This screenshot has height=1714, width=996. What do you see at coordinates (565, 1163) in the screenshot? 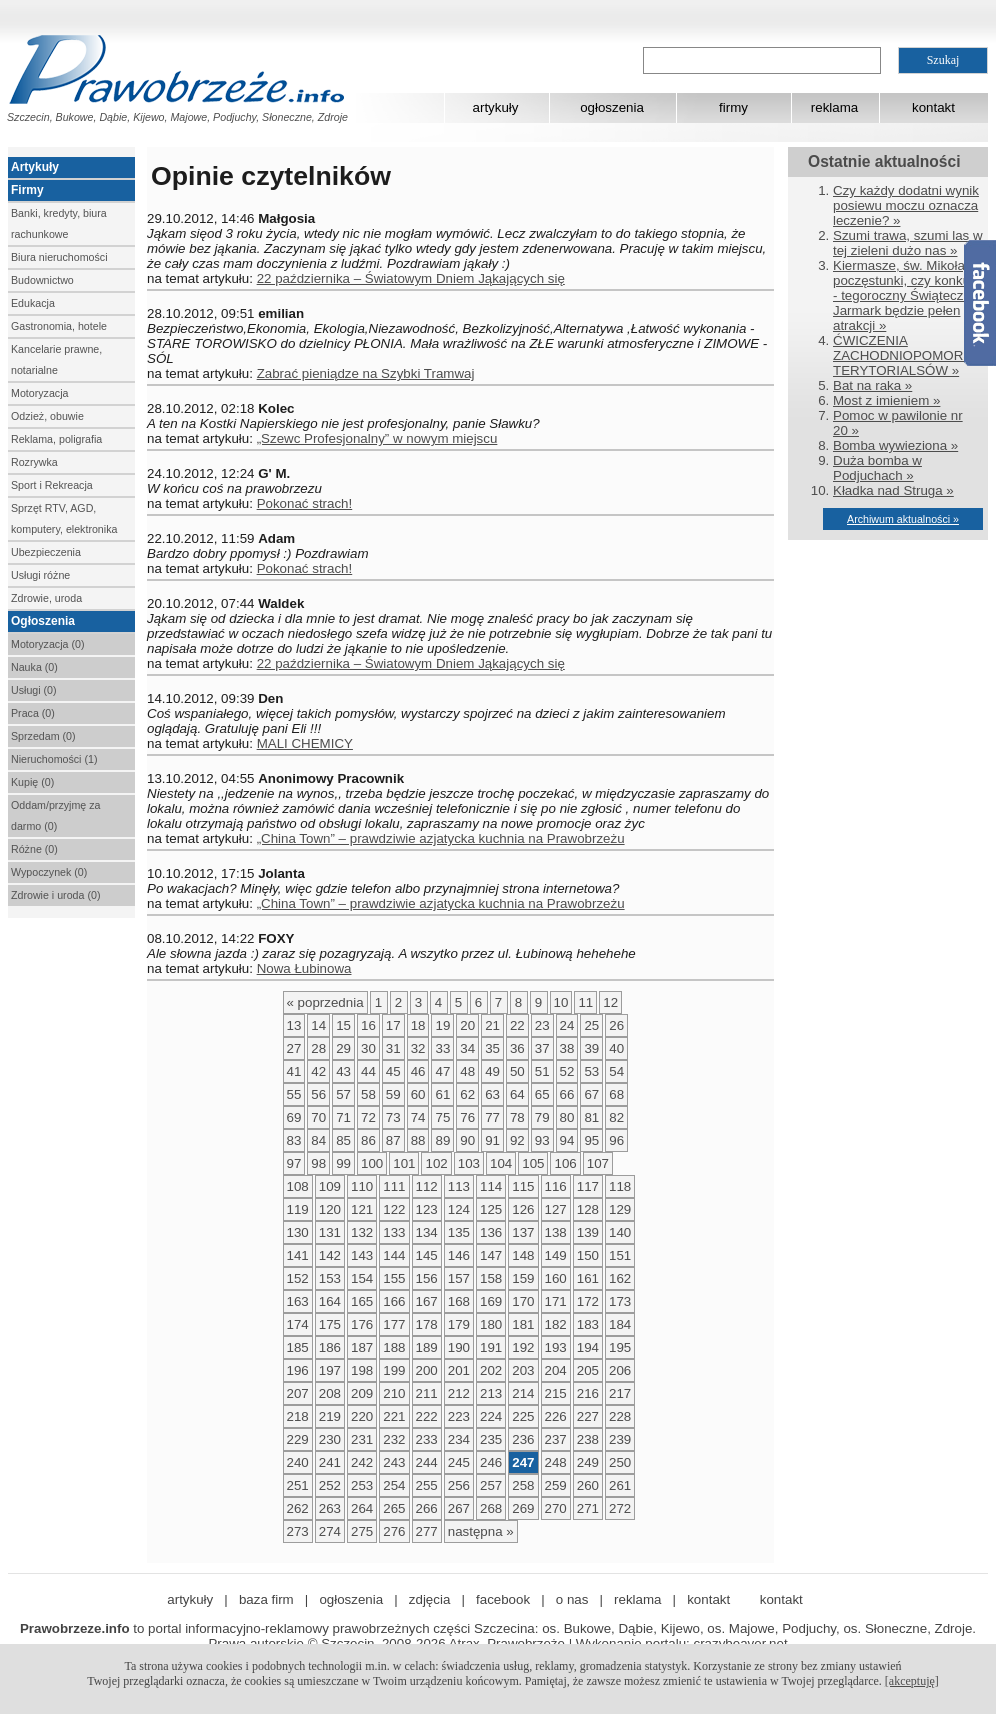
I see `106` at bounding box center [565, 1163].